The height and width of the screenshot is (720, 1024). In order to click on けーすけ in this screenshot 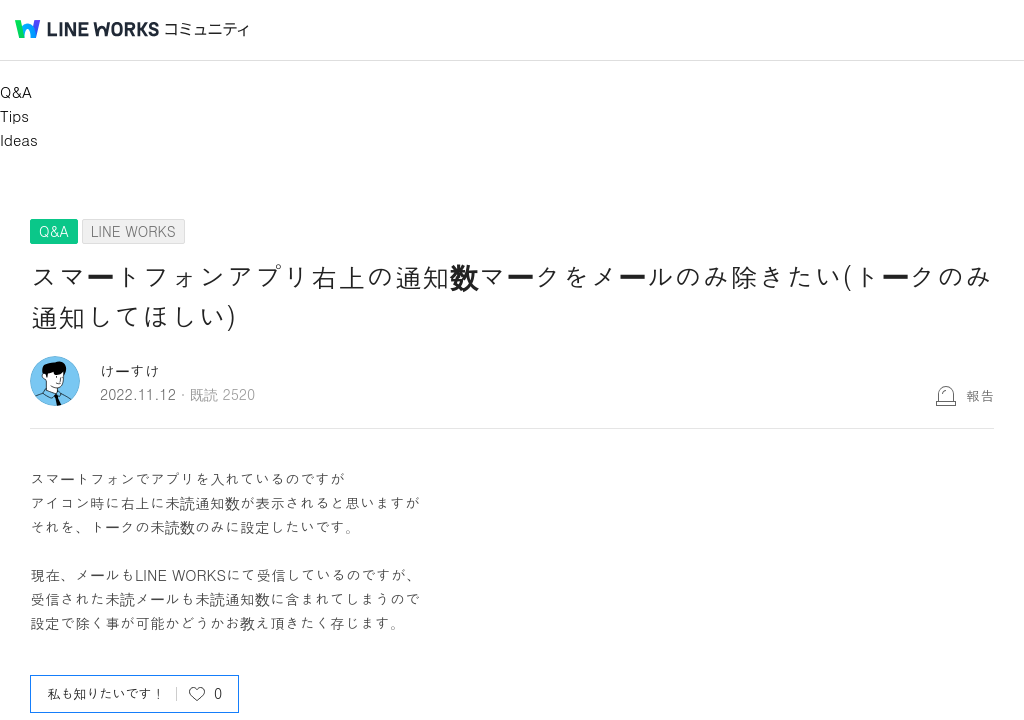, I will do `click(130, 370)`.